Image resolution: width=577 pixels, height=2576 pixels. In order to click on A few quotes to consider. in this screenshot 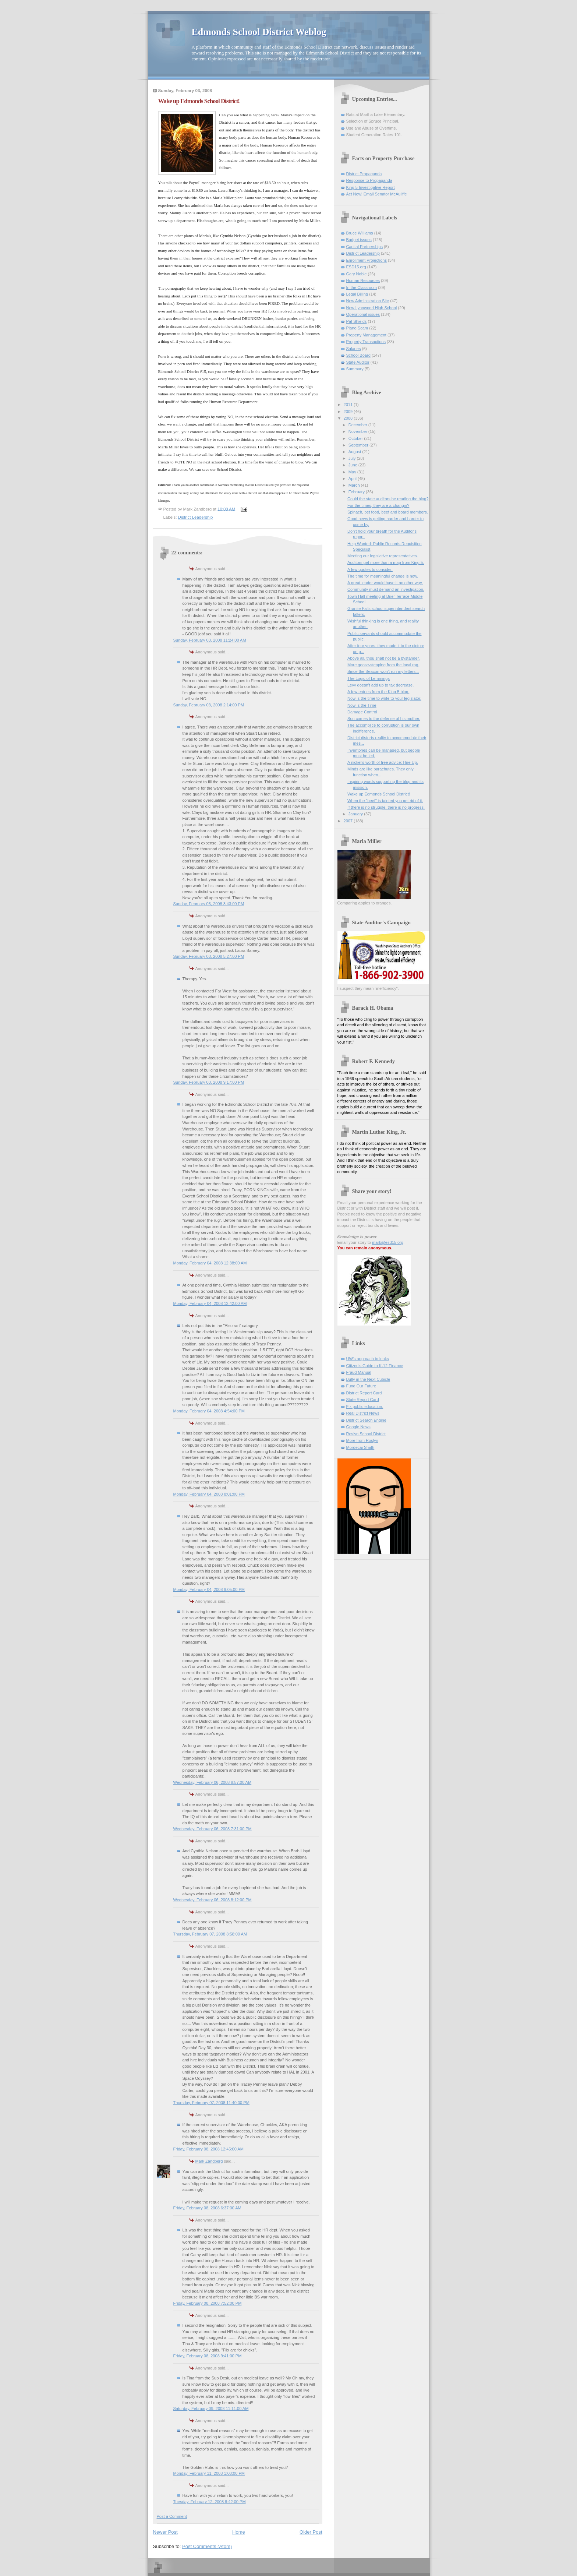, I will do `click(370, 569)`.